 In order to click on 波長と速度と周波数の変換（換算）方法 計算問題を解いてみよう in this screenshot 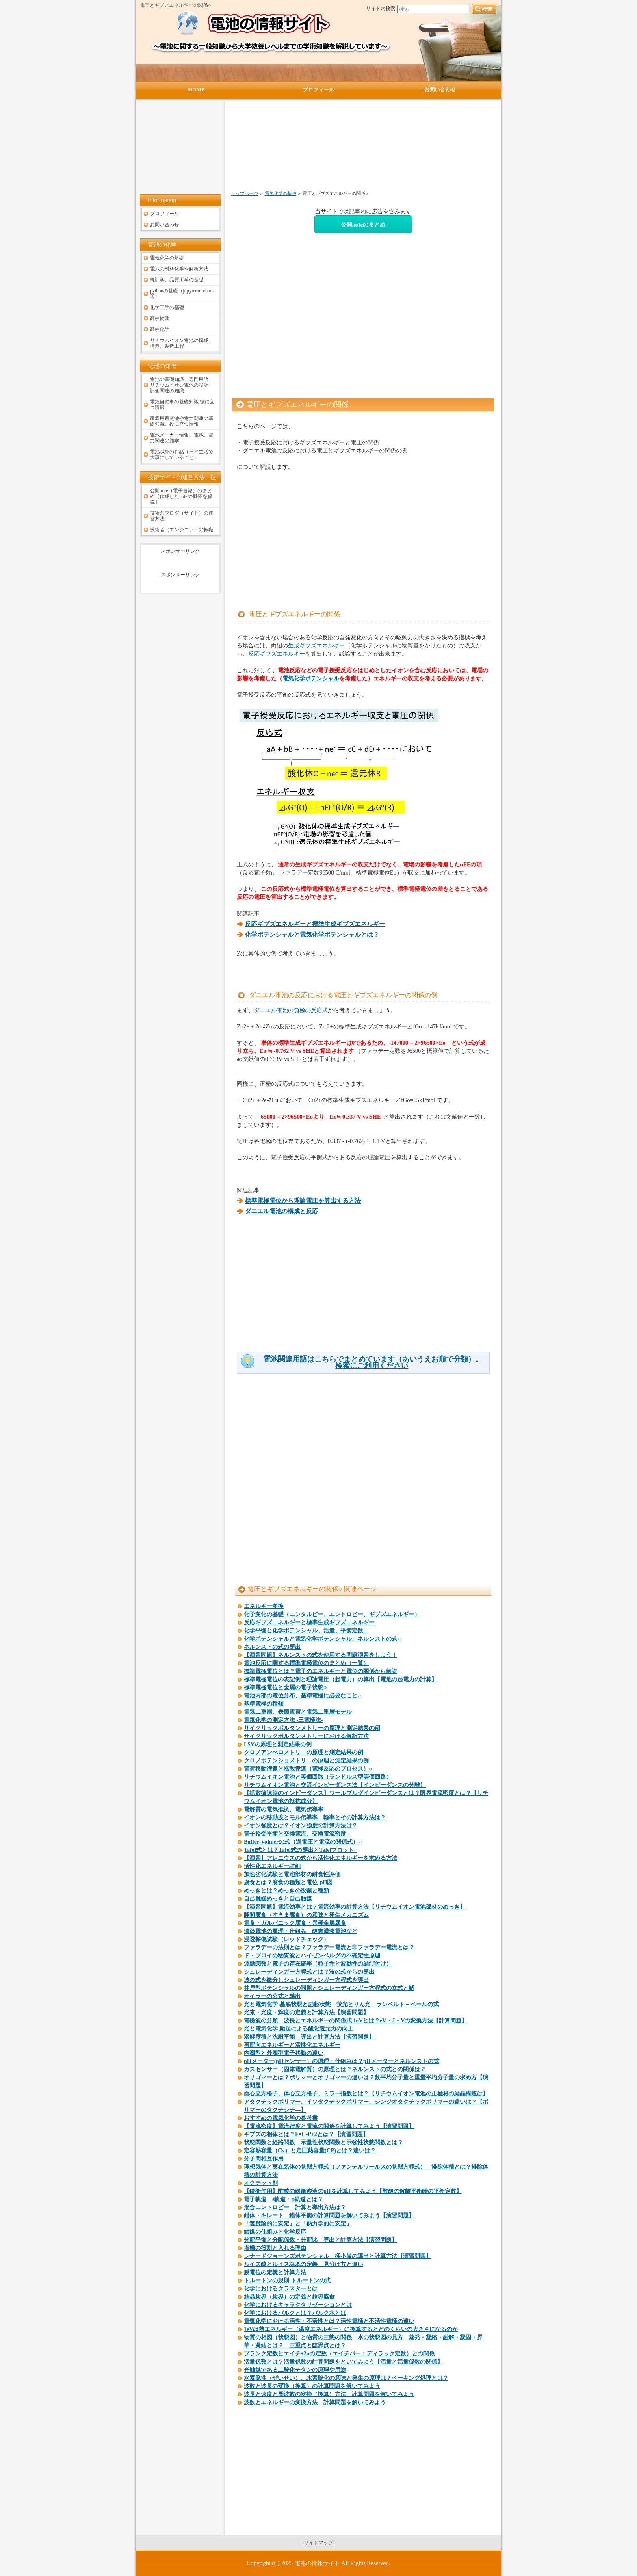, I will do `click(329, 2394)`.